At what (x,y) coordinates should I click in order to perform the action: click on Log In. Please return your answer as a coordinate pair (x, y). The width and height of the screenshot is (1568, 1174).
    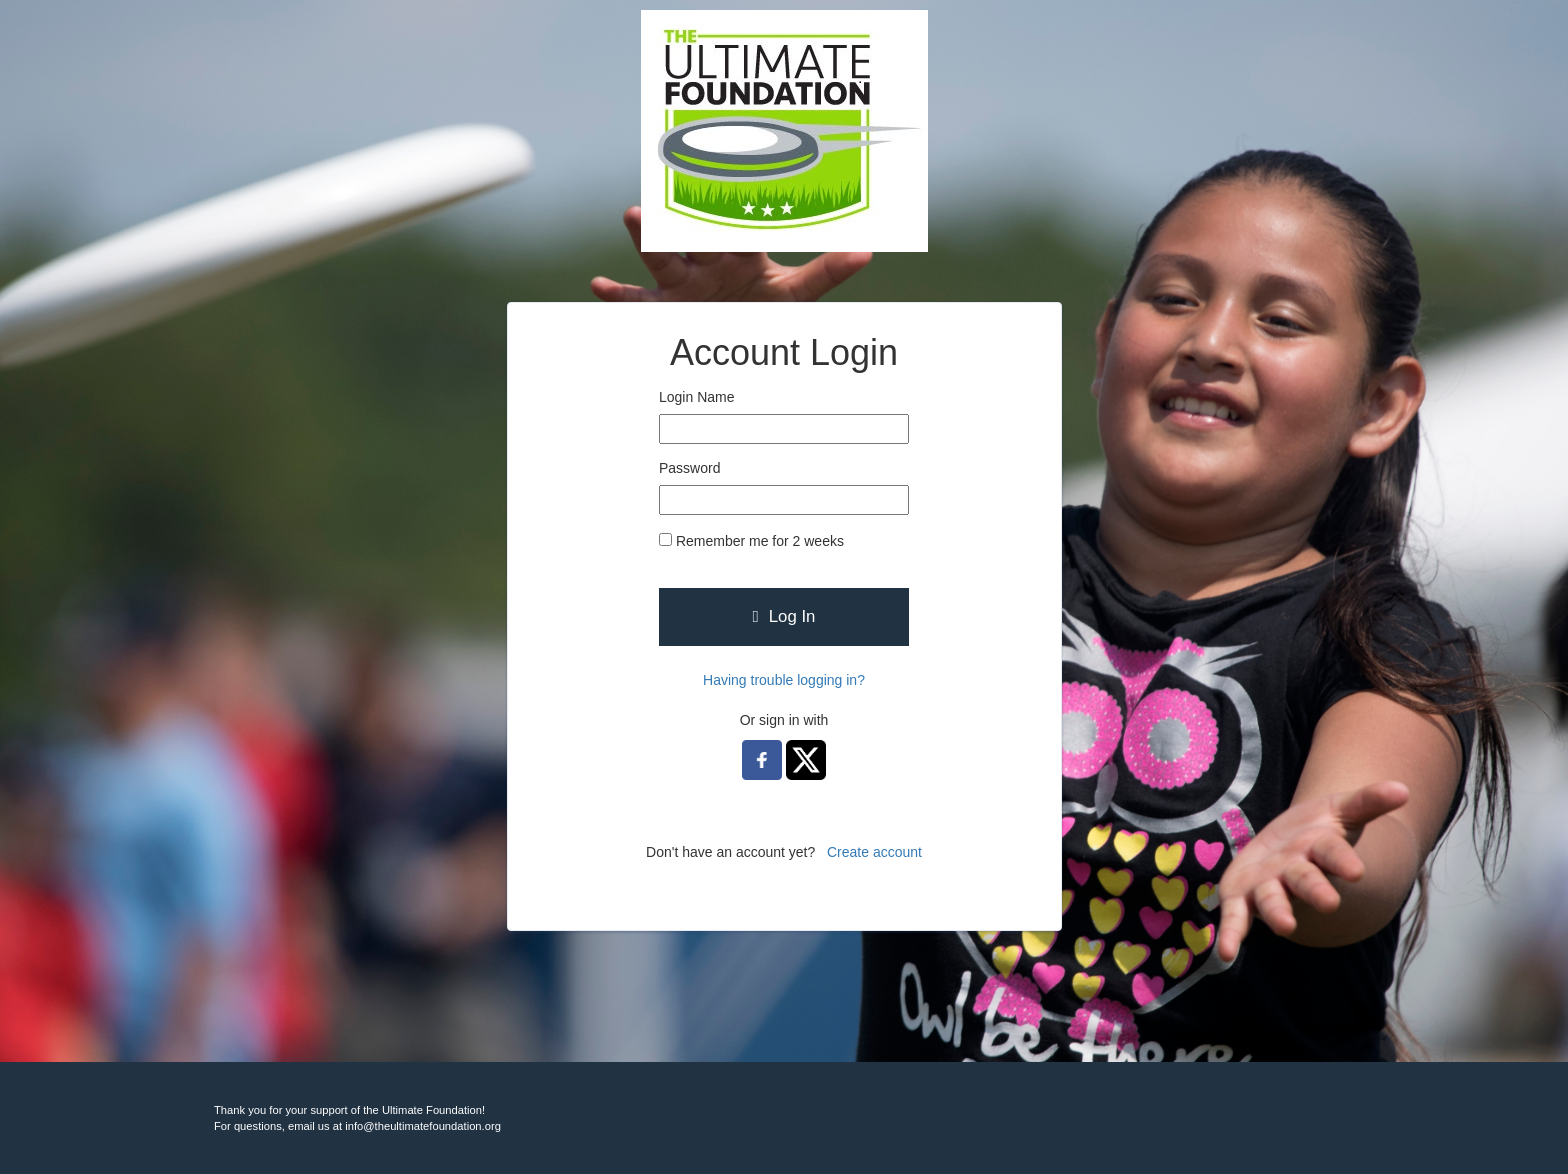
    Looking at the image, I should click on (784, 616).